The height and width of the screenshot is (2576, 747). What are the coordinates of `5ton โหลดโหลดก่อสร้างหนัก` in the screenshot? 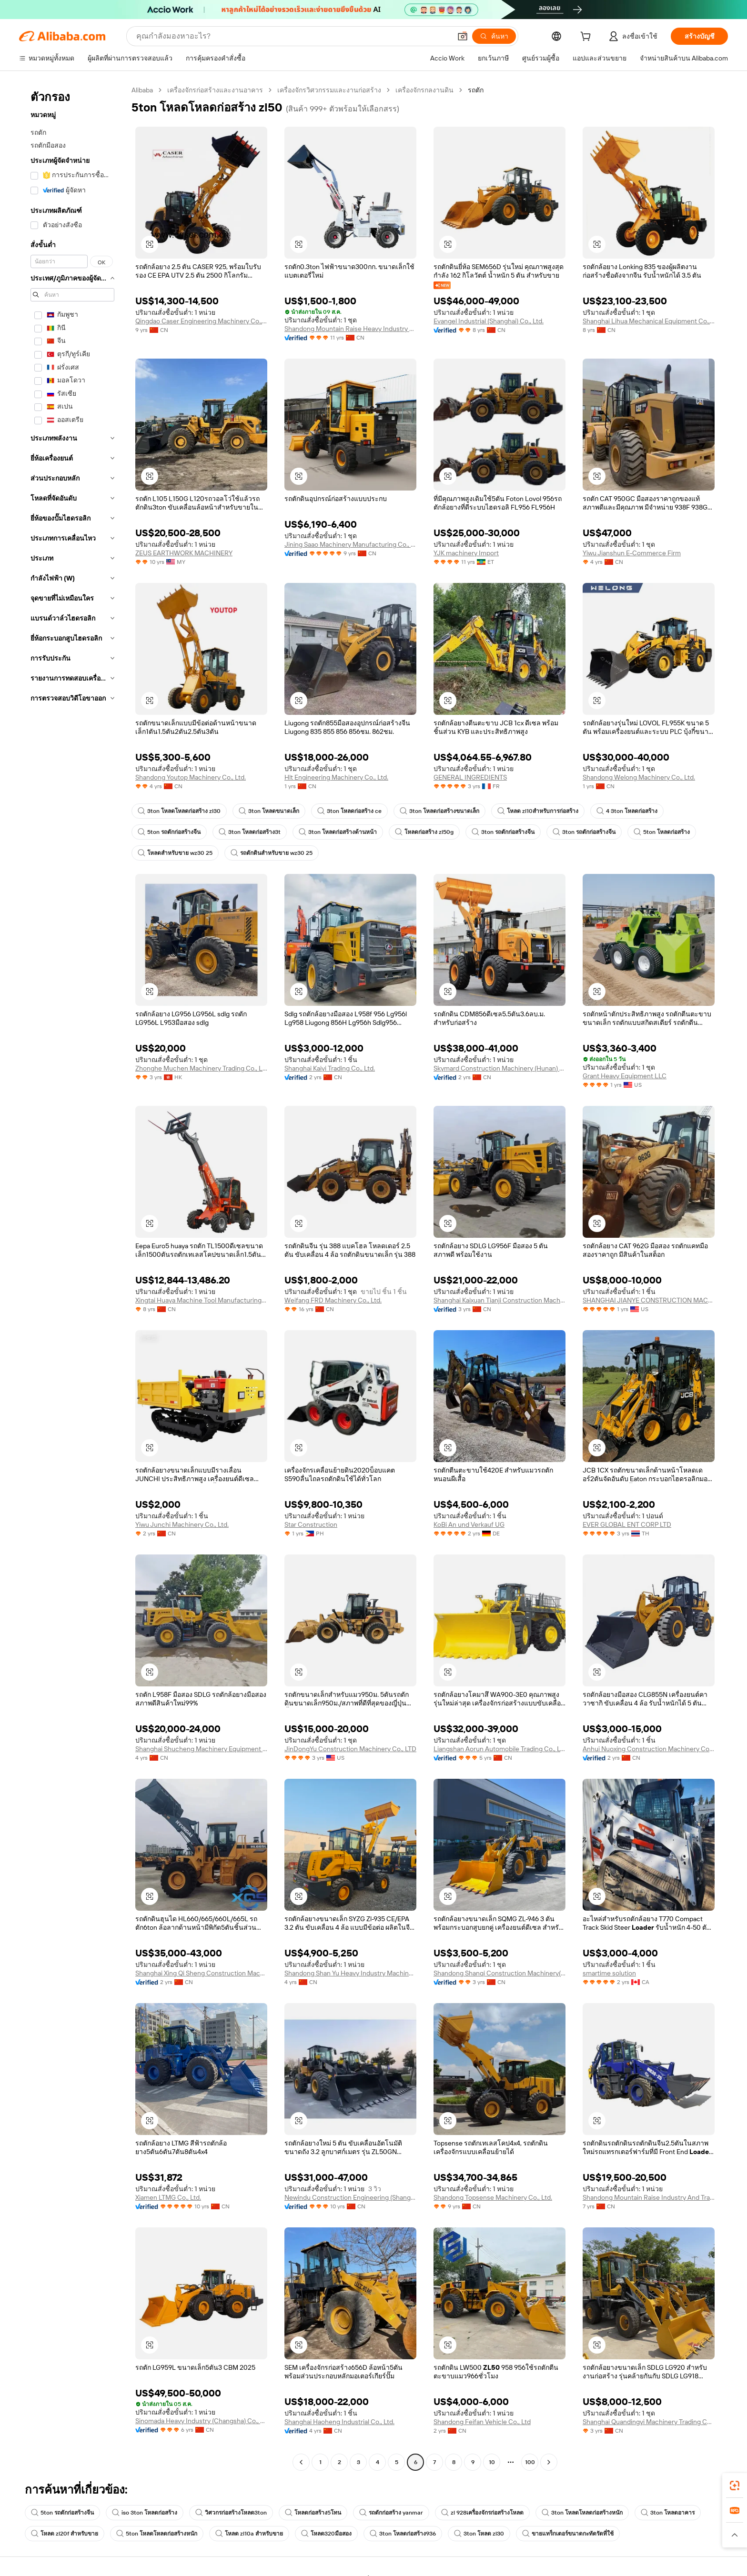 It's located at (156, 2533).